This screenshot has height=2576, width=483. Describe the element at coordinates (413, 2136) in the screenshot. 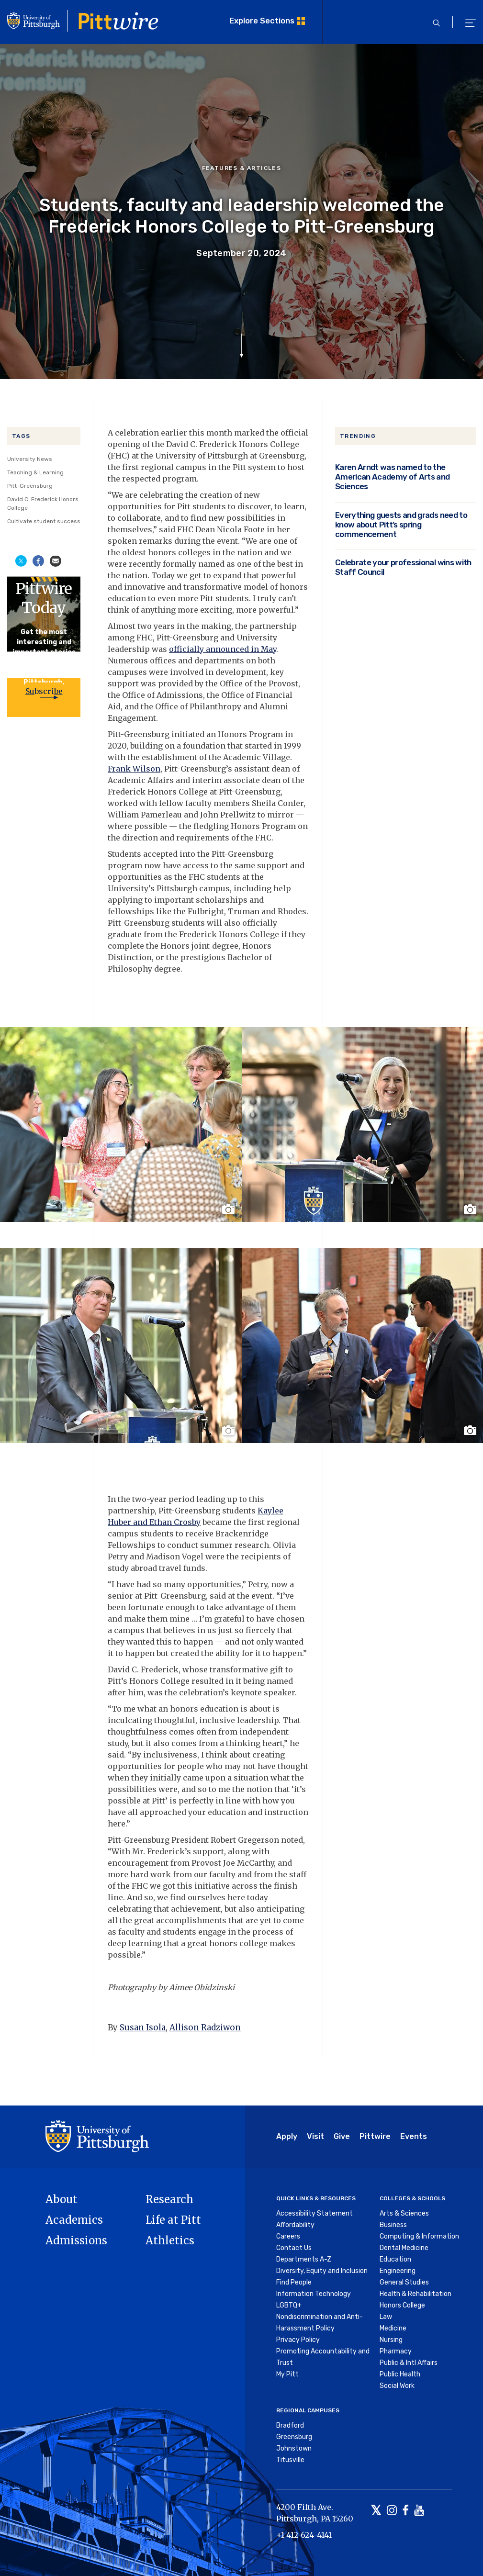

I see `Events` at that location.